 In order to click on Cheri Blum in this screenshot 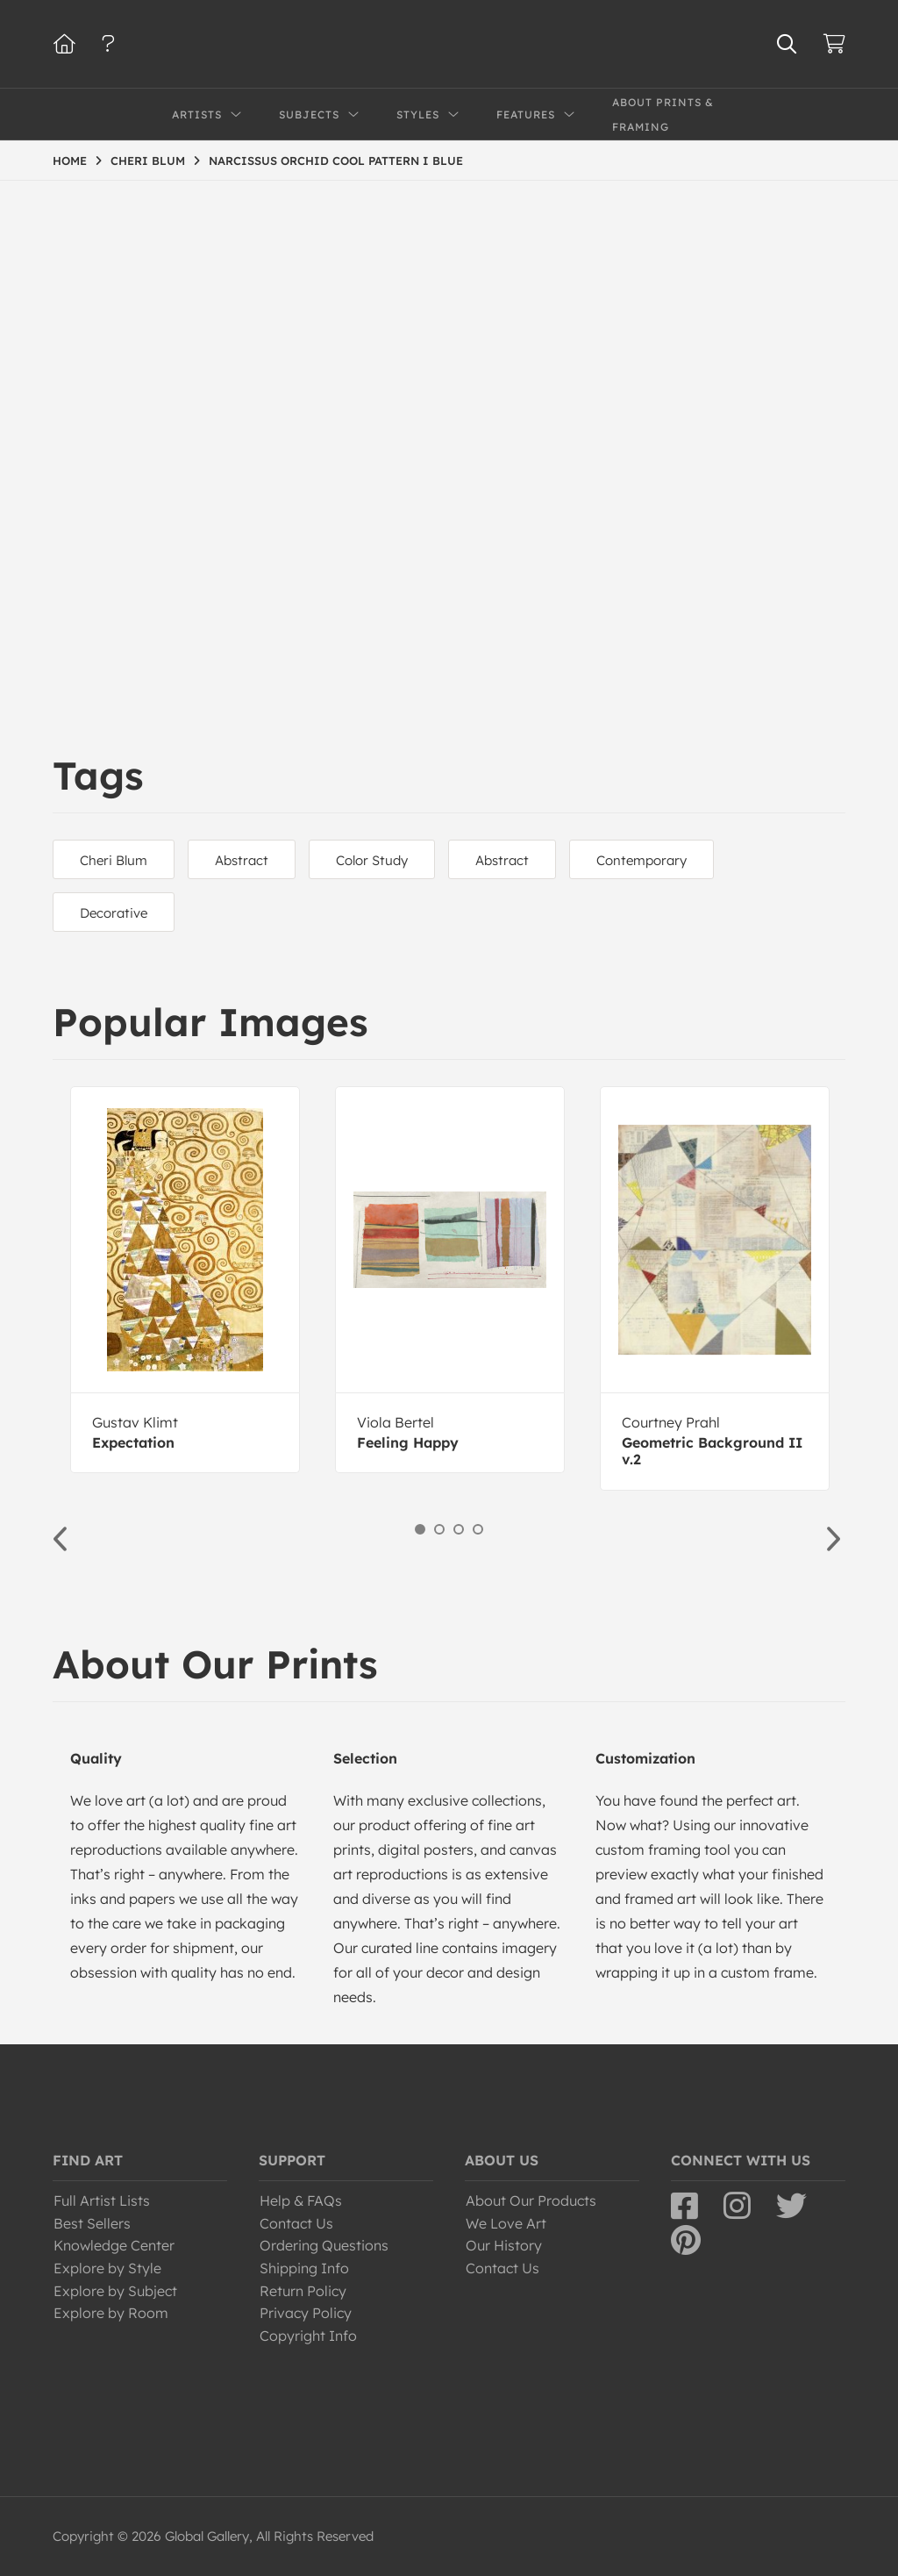, I will do `click(113, 860)`.